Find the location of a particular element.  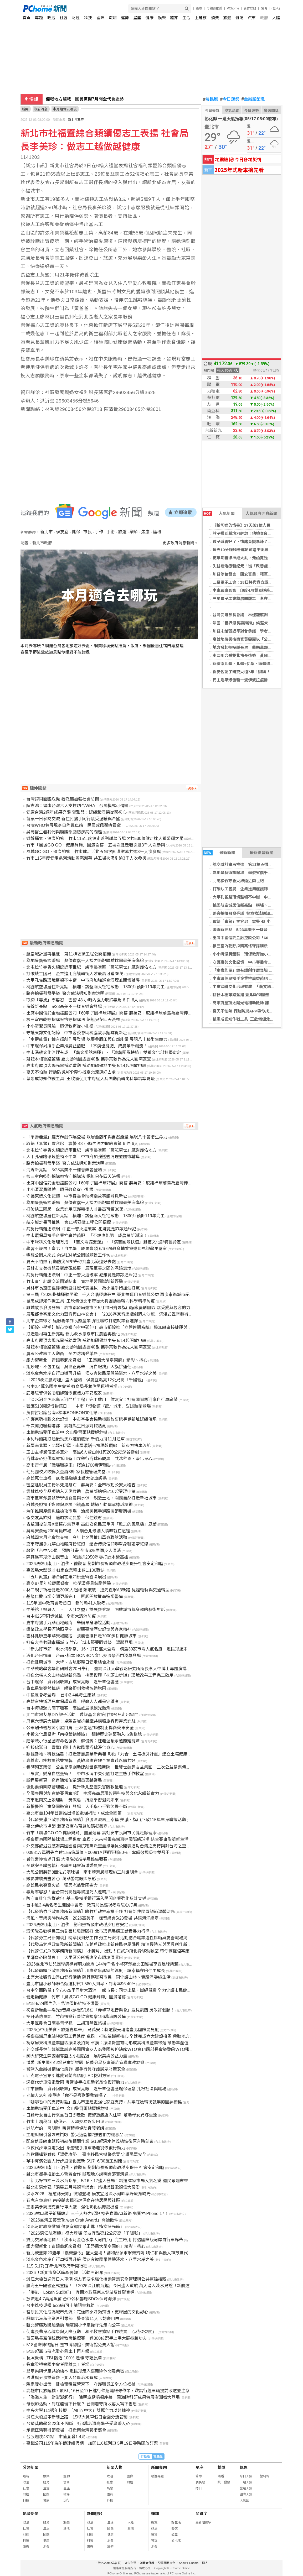

提升消防量能 竹市快樂行善協會捐贈196萬消防裝備 is located at coordinates (76, 2016).